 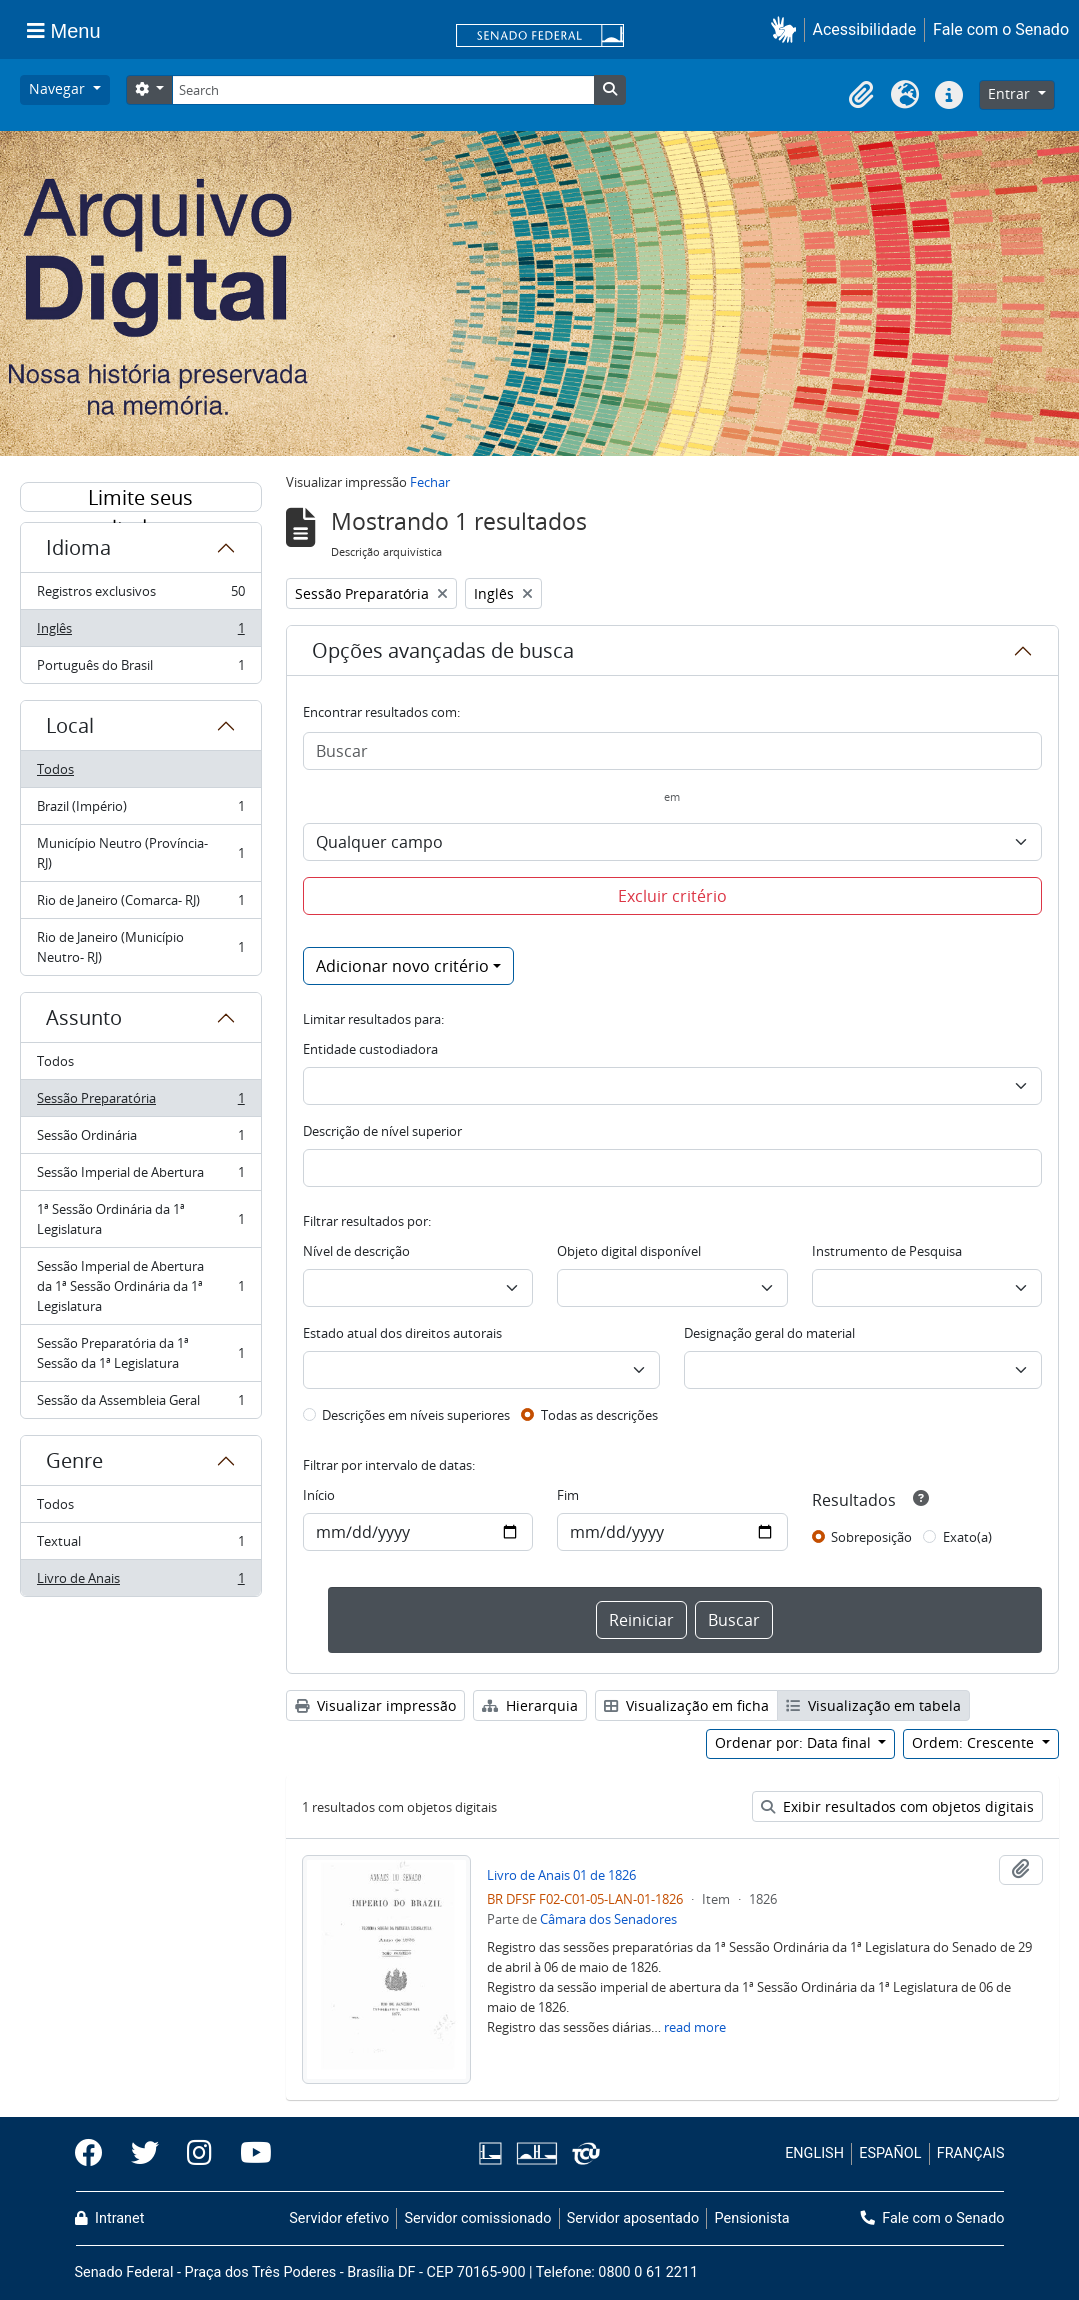 What do you see at coordinates (140, 1404) in the screenshot?
I see `Sessão da Assembleia Geral` at bounding box center [140, 1404].